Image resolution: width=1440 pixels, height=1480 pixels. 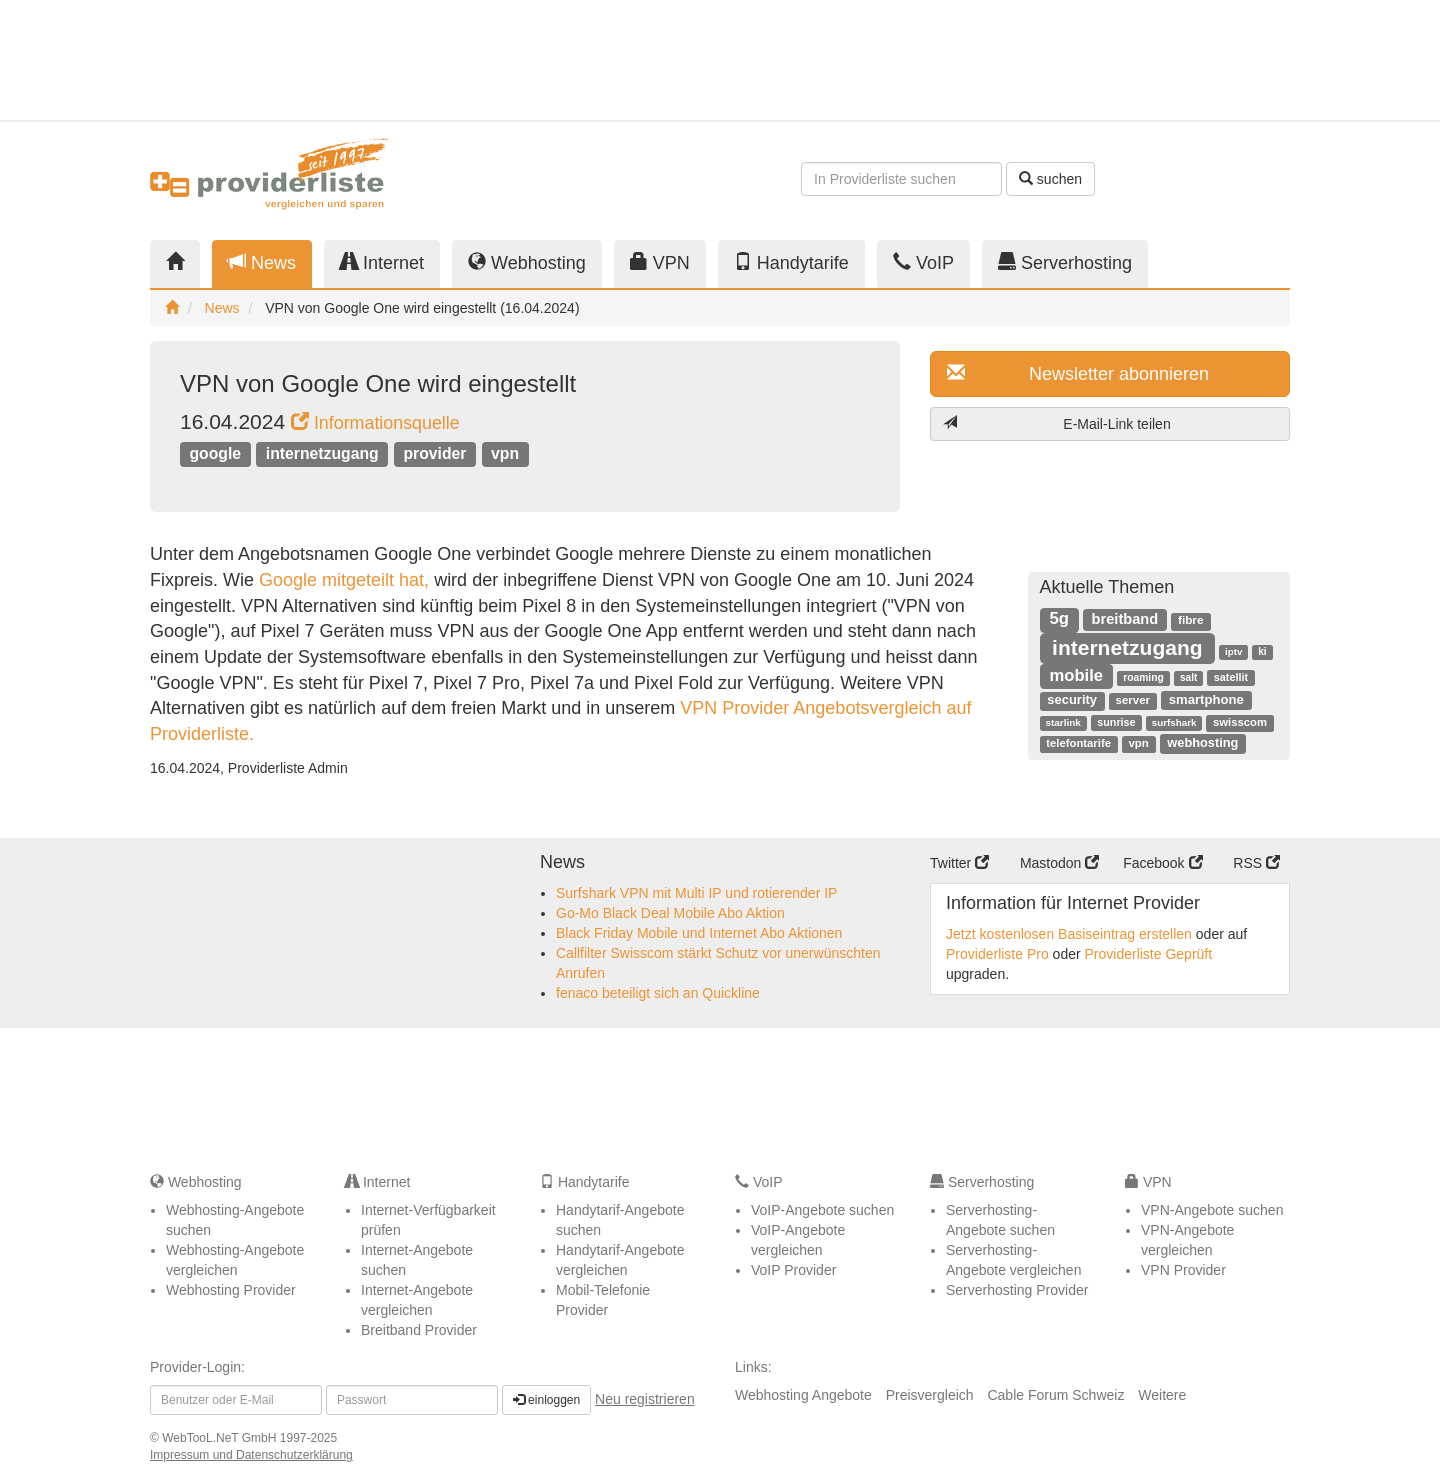 What do you see at coordinates (1212, 1210) in the screenshot?
I see `VPN-Angebote suchen` at bounding box center [1212, 1210].